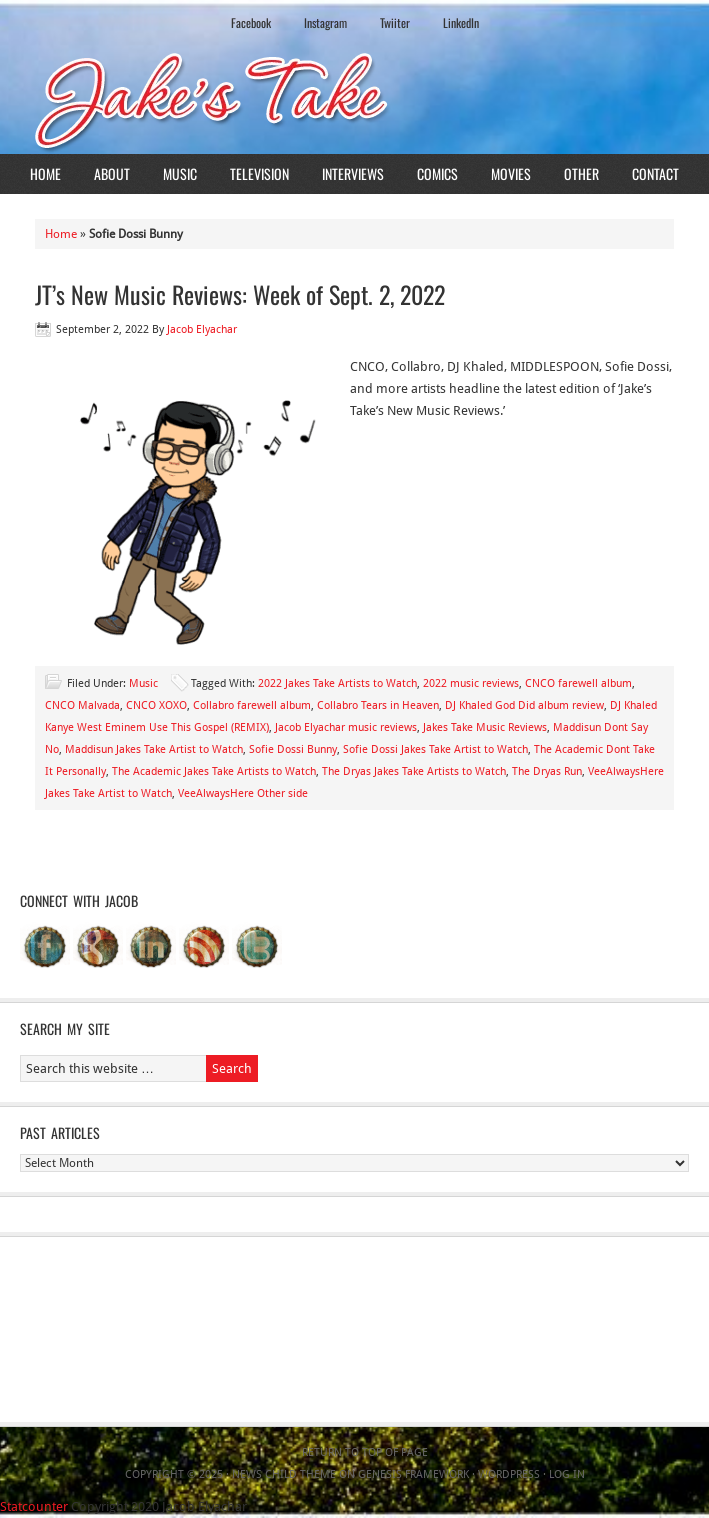 This screenshot has height=1518, width=709. Describe the element at coordinates (337, 683) in the screenshot. I see `2022 Jakes Take Artists to Watch` at that location.